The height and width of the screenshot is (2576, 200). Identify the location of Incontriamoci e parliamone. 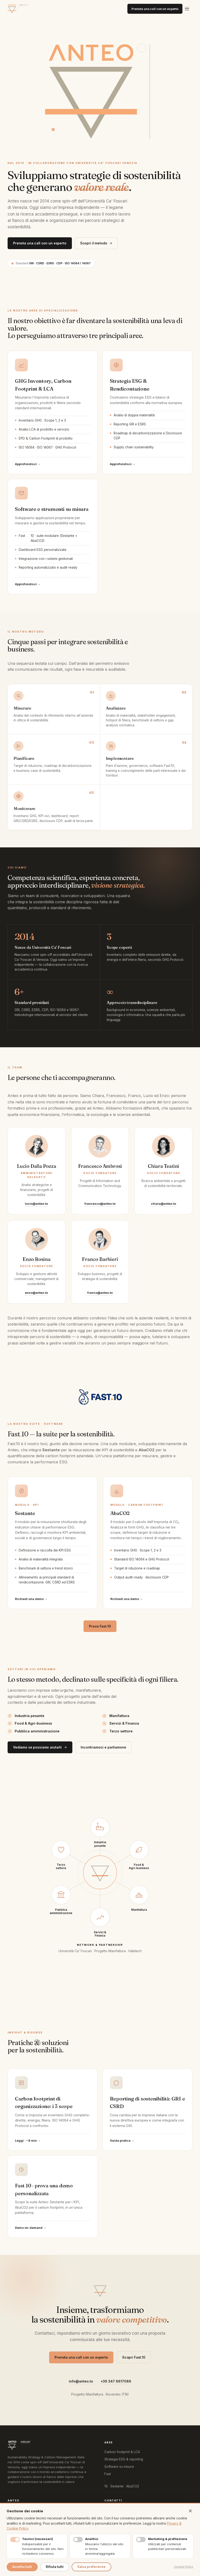
(103, 1747).